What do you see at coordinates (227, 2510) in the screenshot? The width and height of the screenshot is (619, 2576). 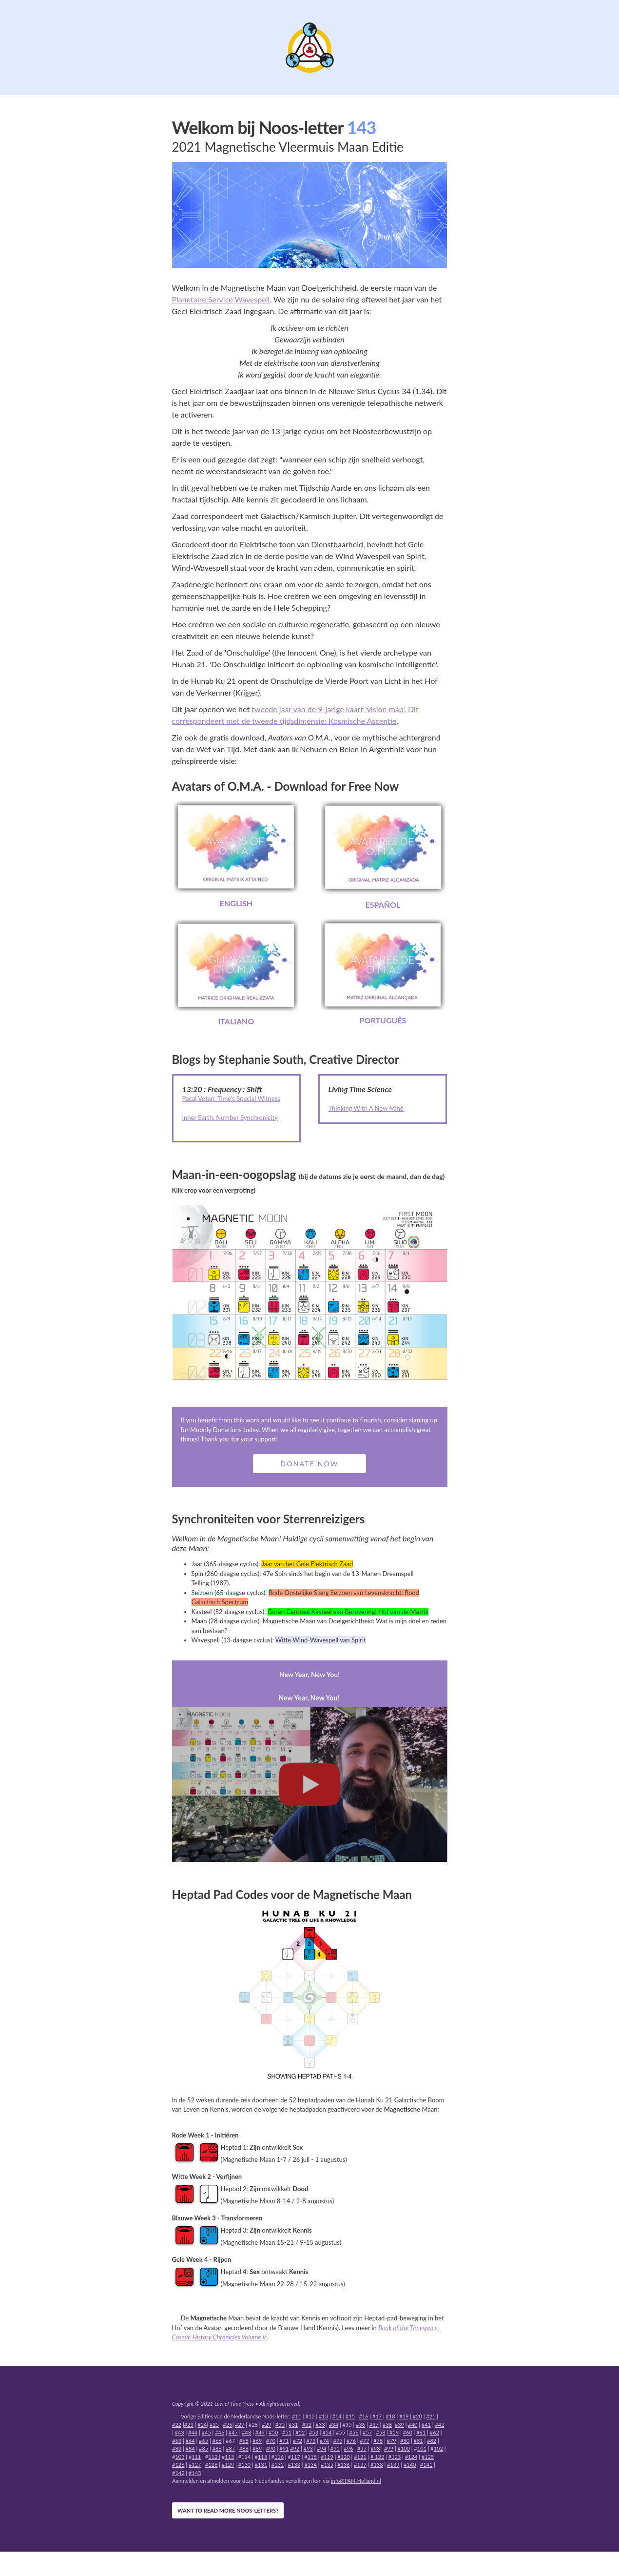 I see `WANT TO READ MORE NOOS-LETTERS?` at bounding box center [227, 2510].